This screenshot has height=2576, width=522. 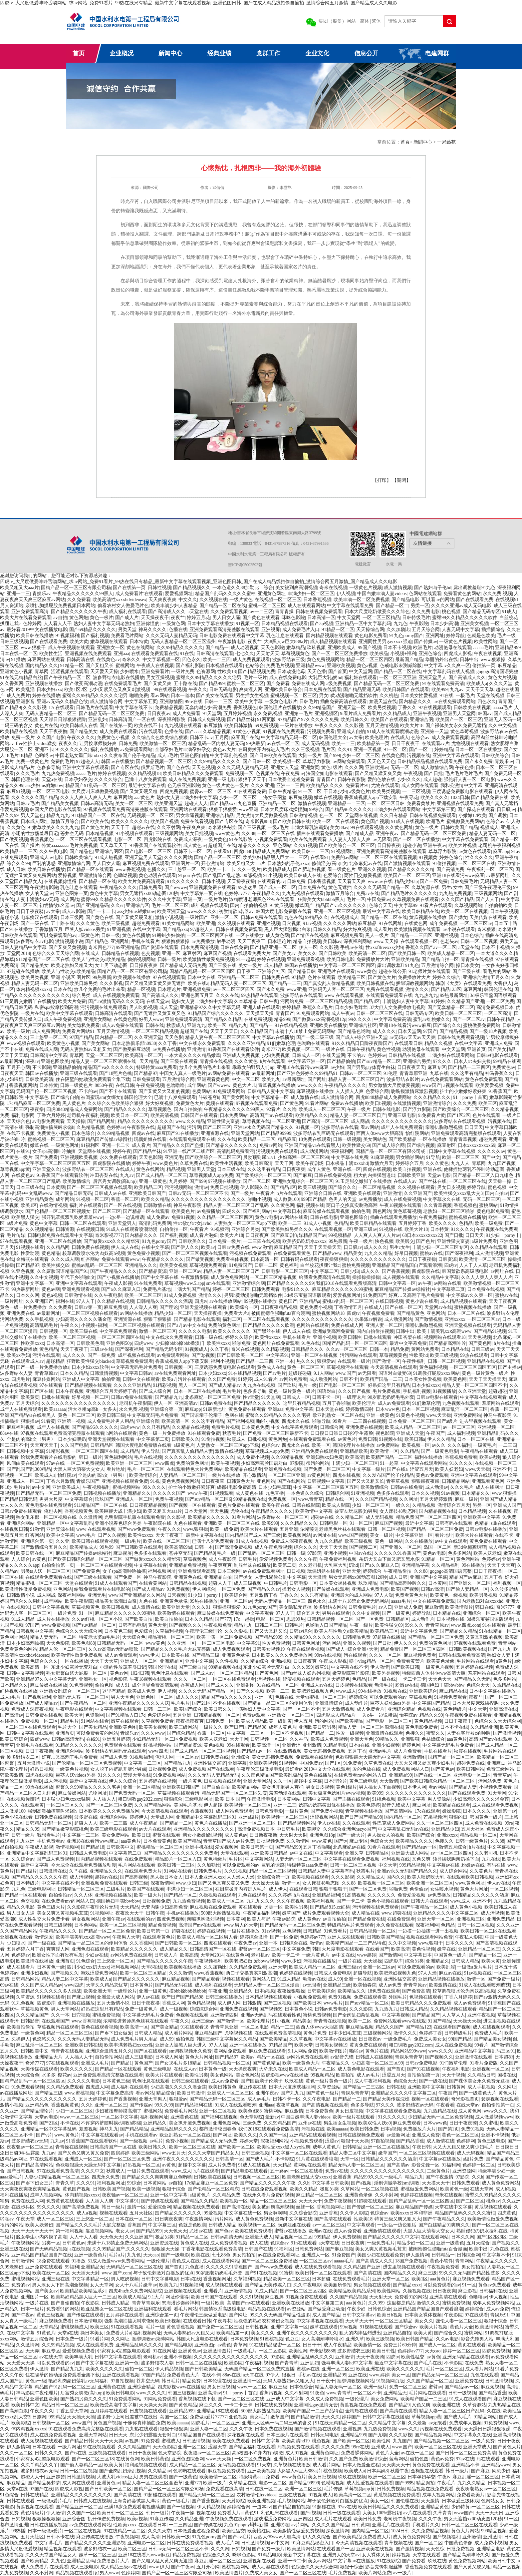 What do you see at coordinates (220, 1685) in the screenshot?
I see `国产成人久久` at bounding box center [220, 1685].